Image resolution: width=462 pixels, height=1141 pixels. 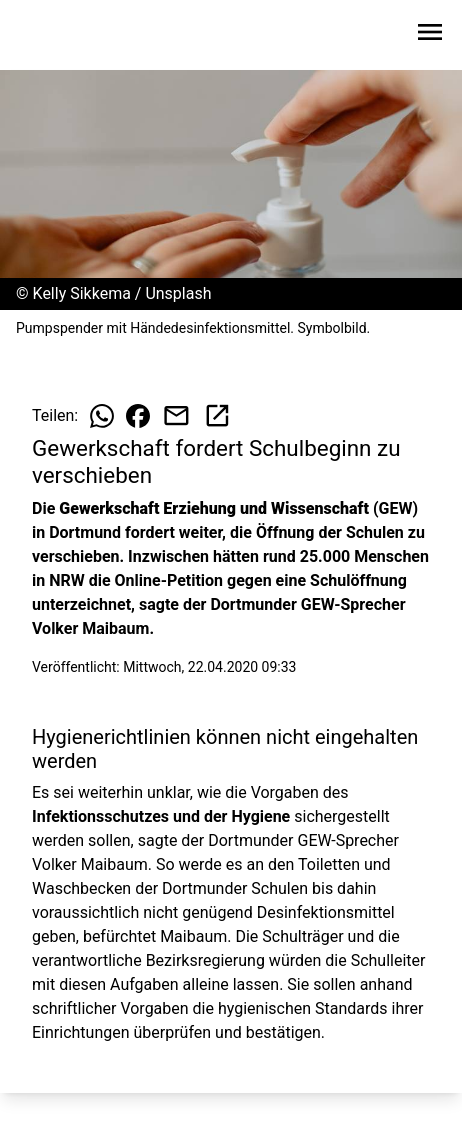 What do you see at coordinates (138, 416) in the screenshot?
I see `[Beitrag auf Facebook teilen]` at bounding box center [138, 416].